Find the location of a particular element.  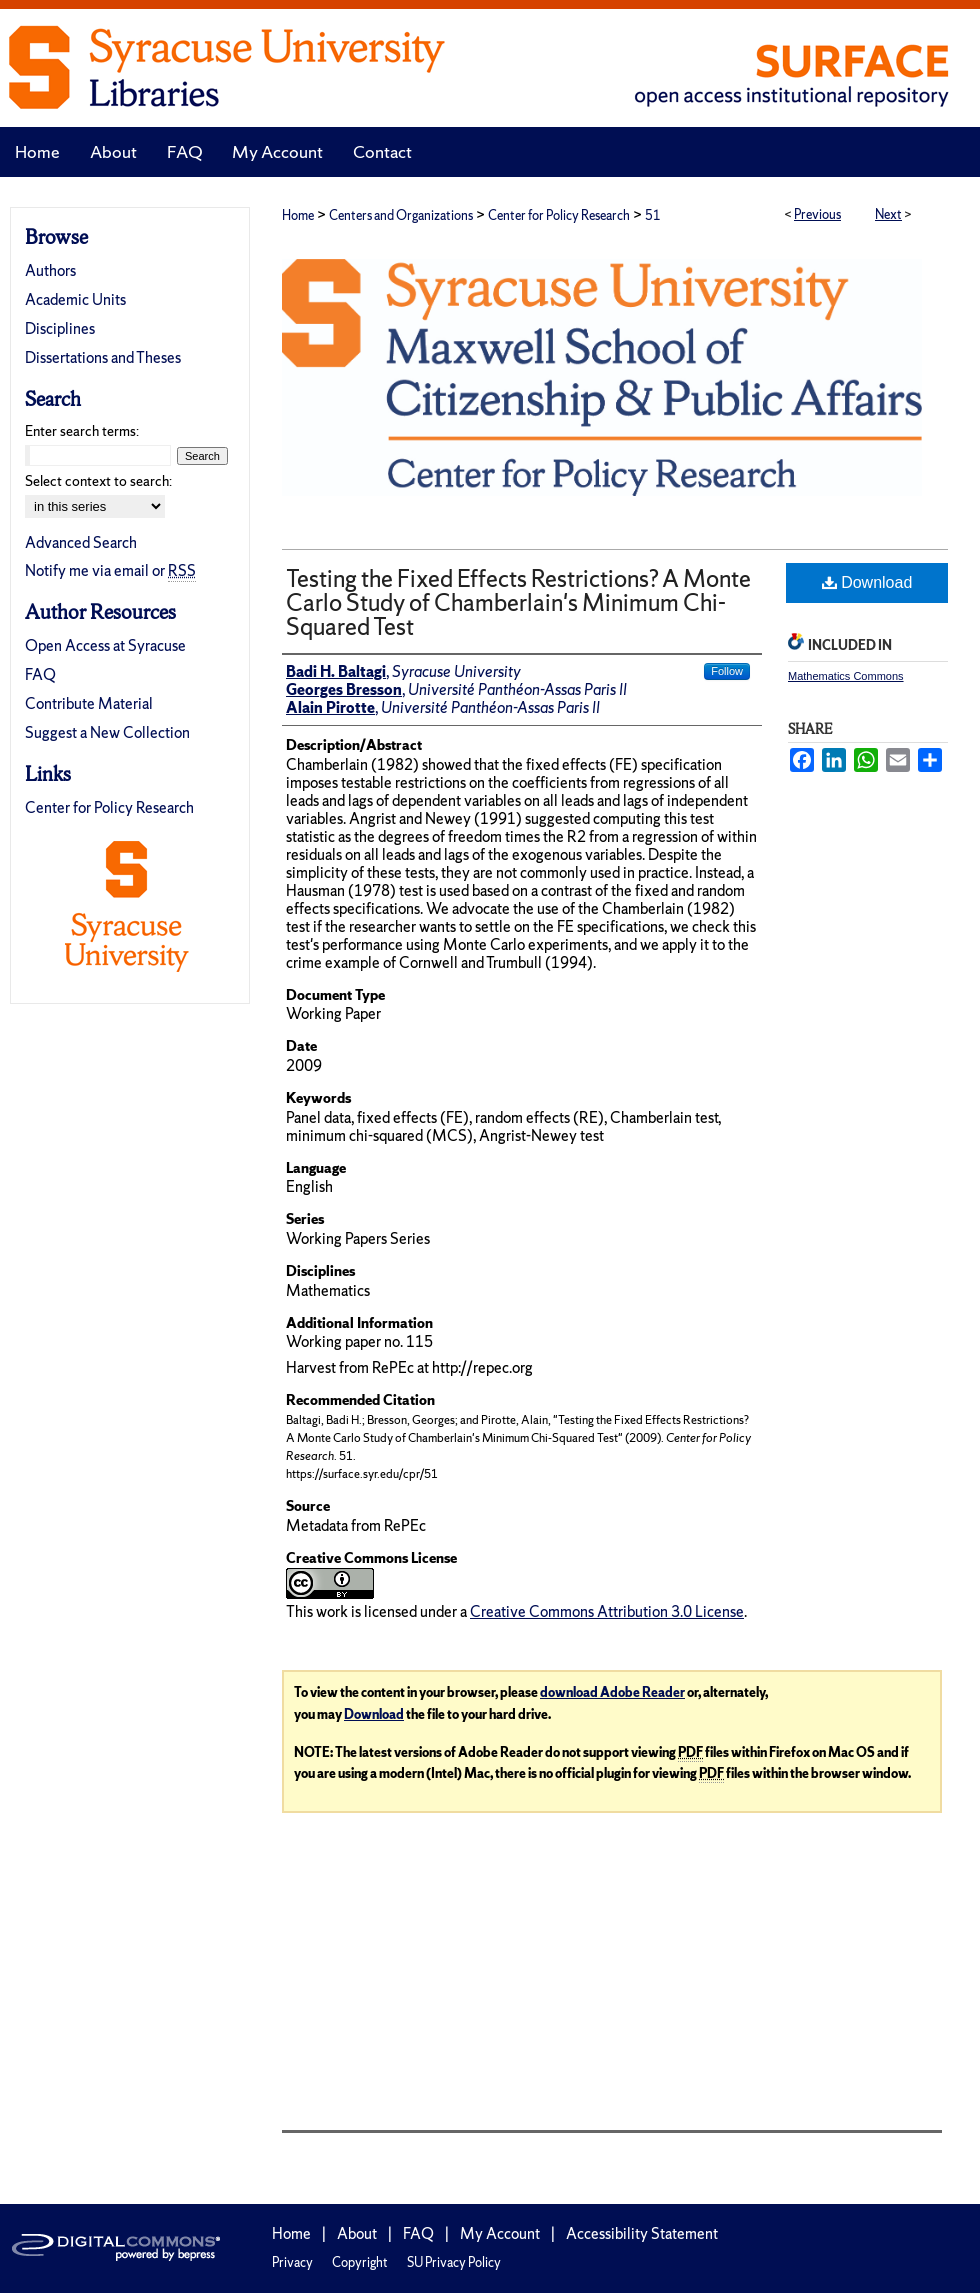

Follow is located at coordinates (727, 671).